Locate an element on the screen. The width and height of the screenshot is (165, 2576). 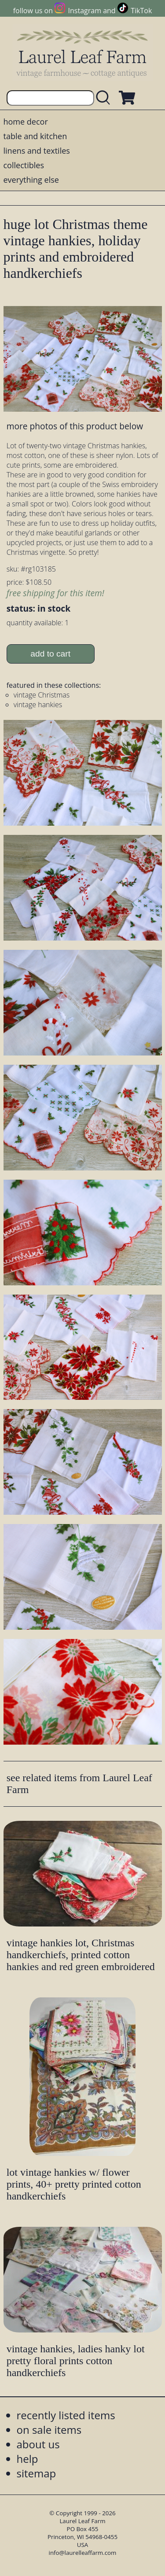
add to cart is located at coordinates (50, 653).